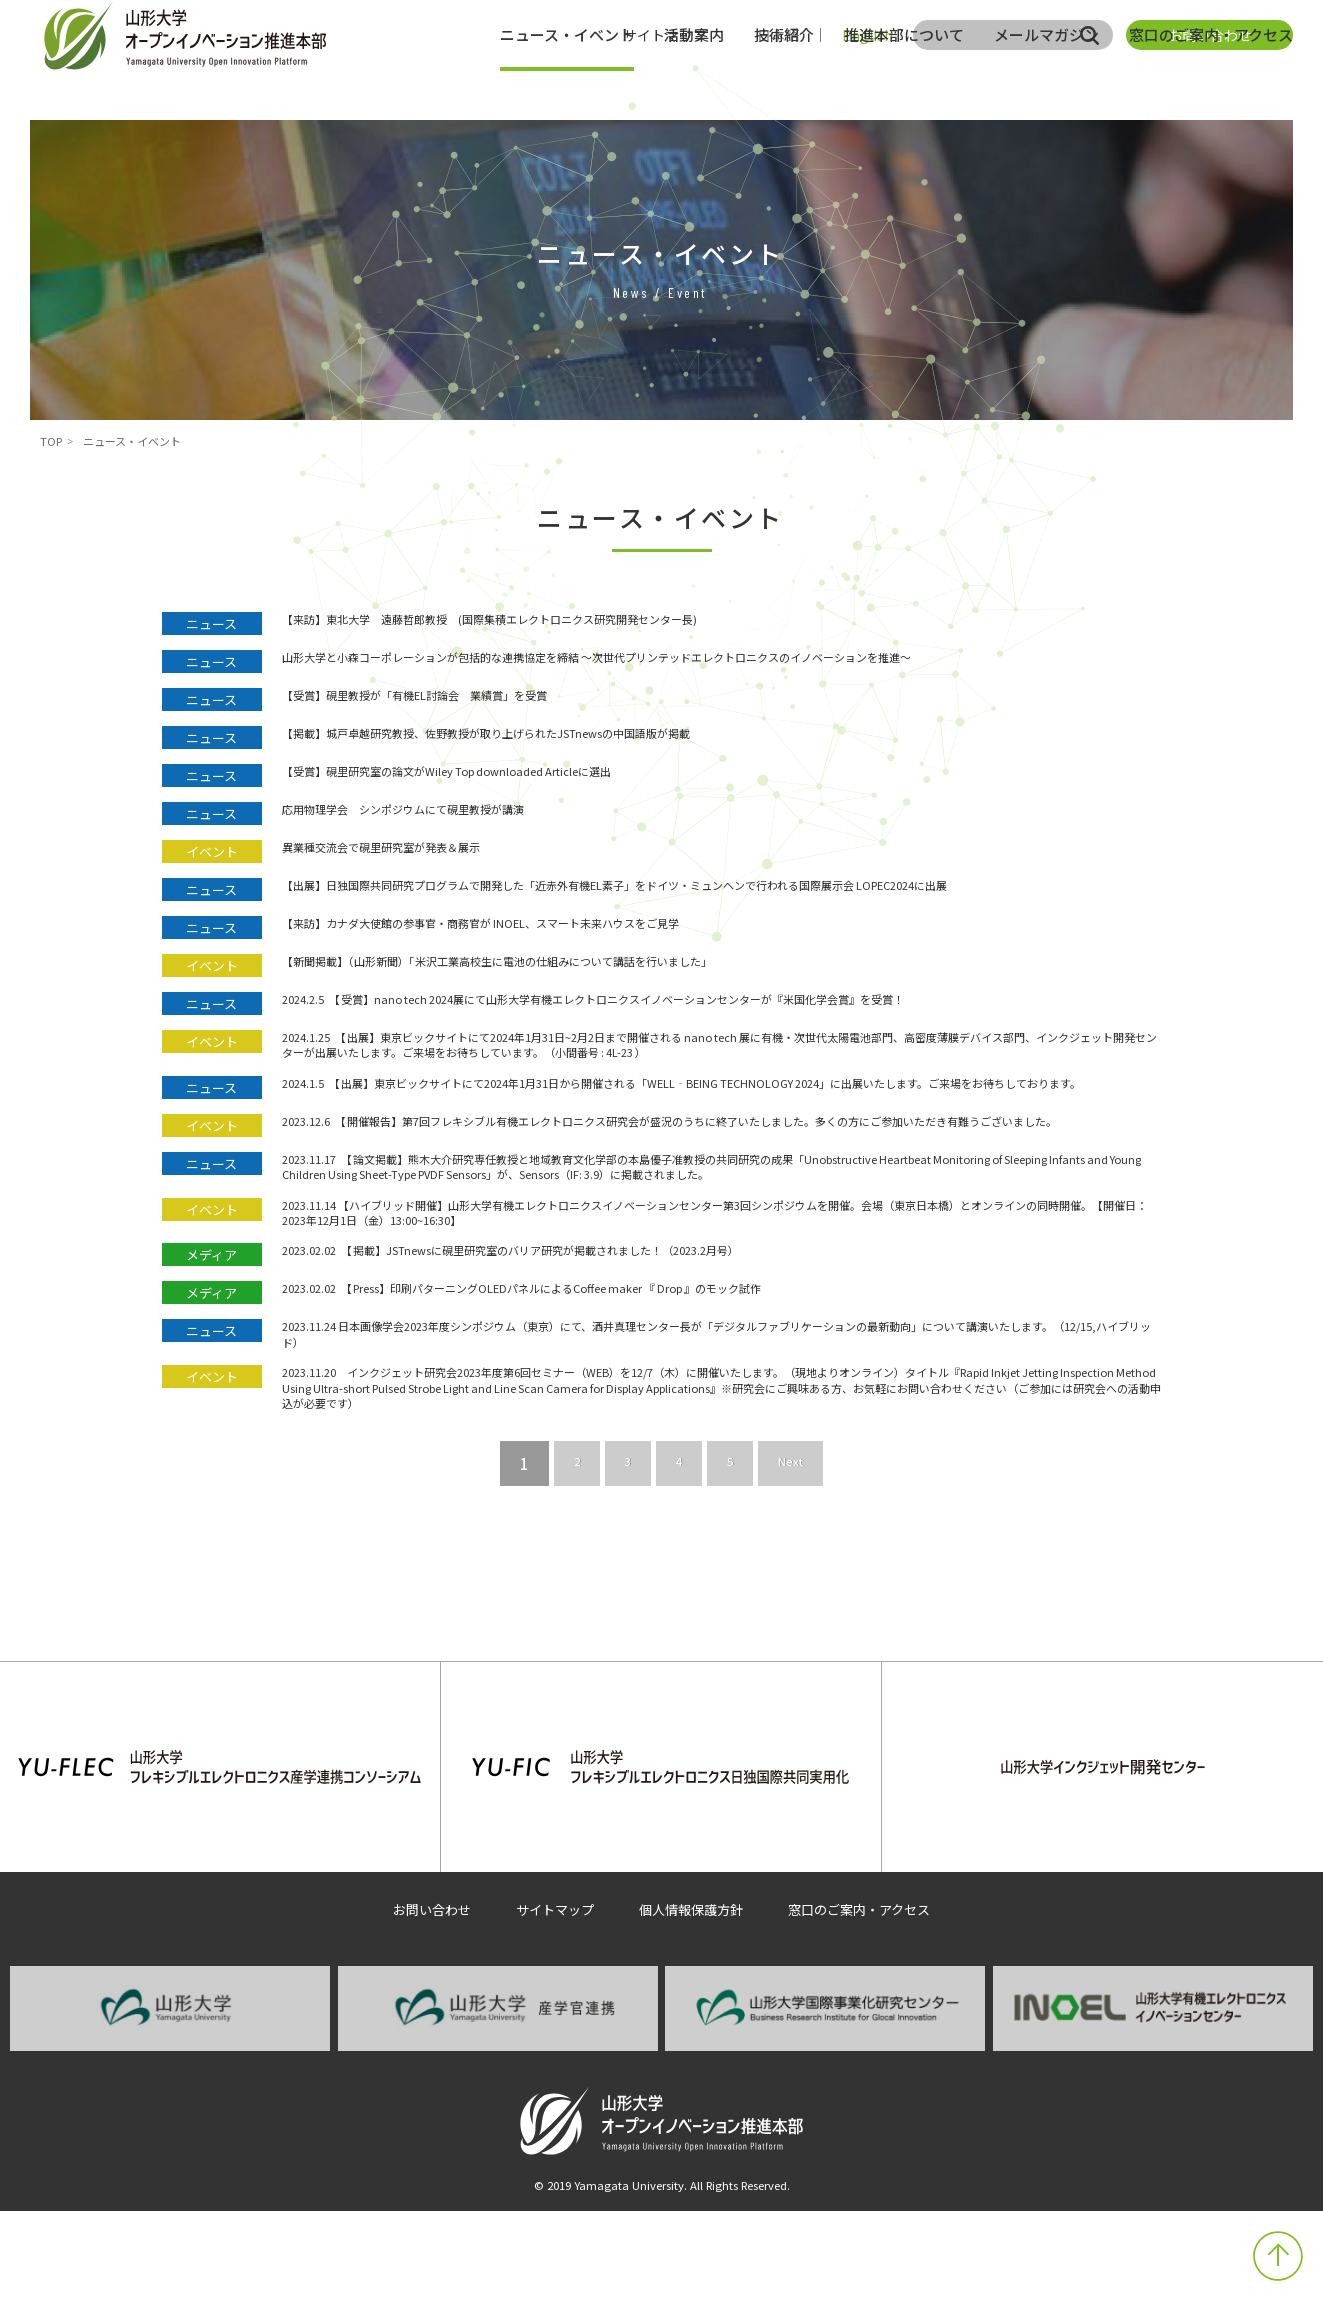 This screenshot has width=1323, height=2301. What do you see at coordinates (904, 85) in the screenshot?
I see `推進本部について` at bounding box center [904, 85].